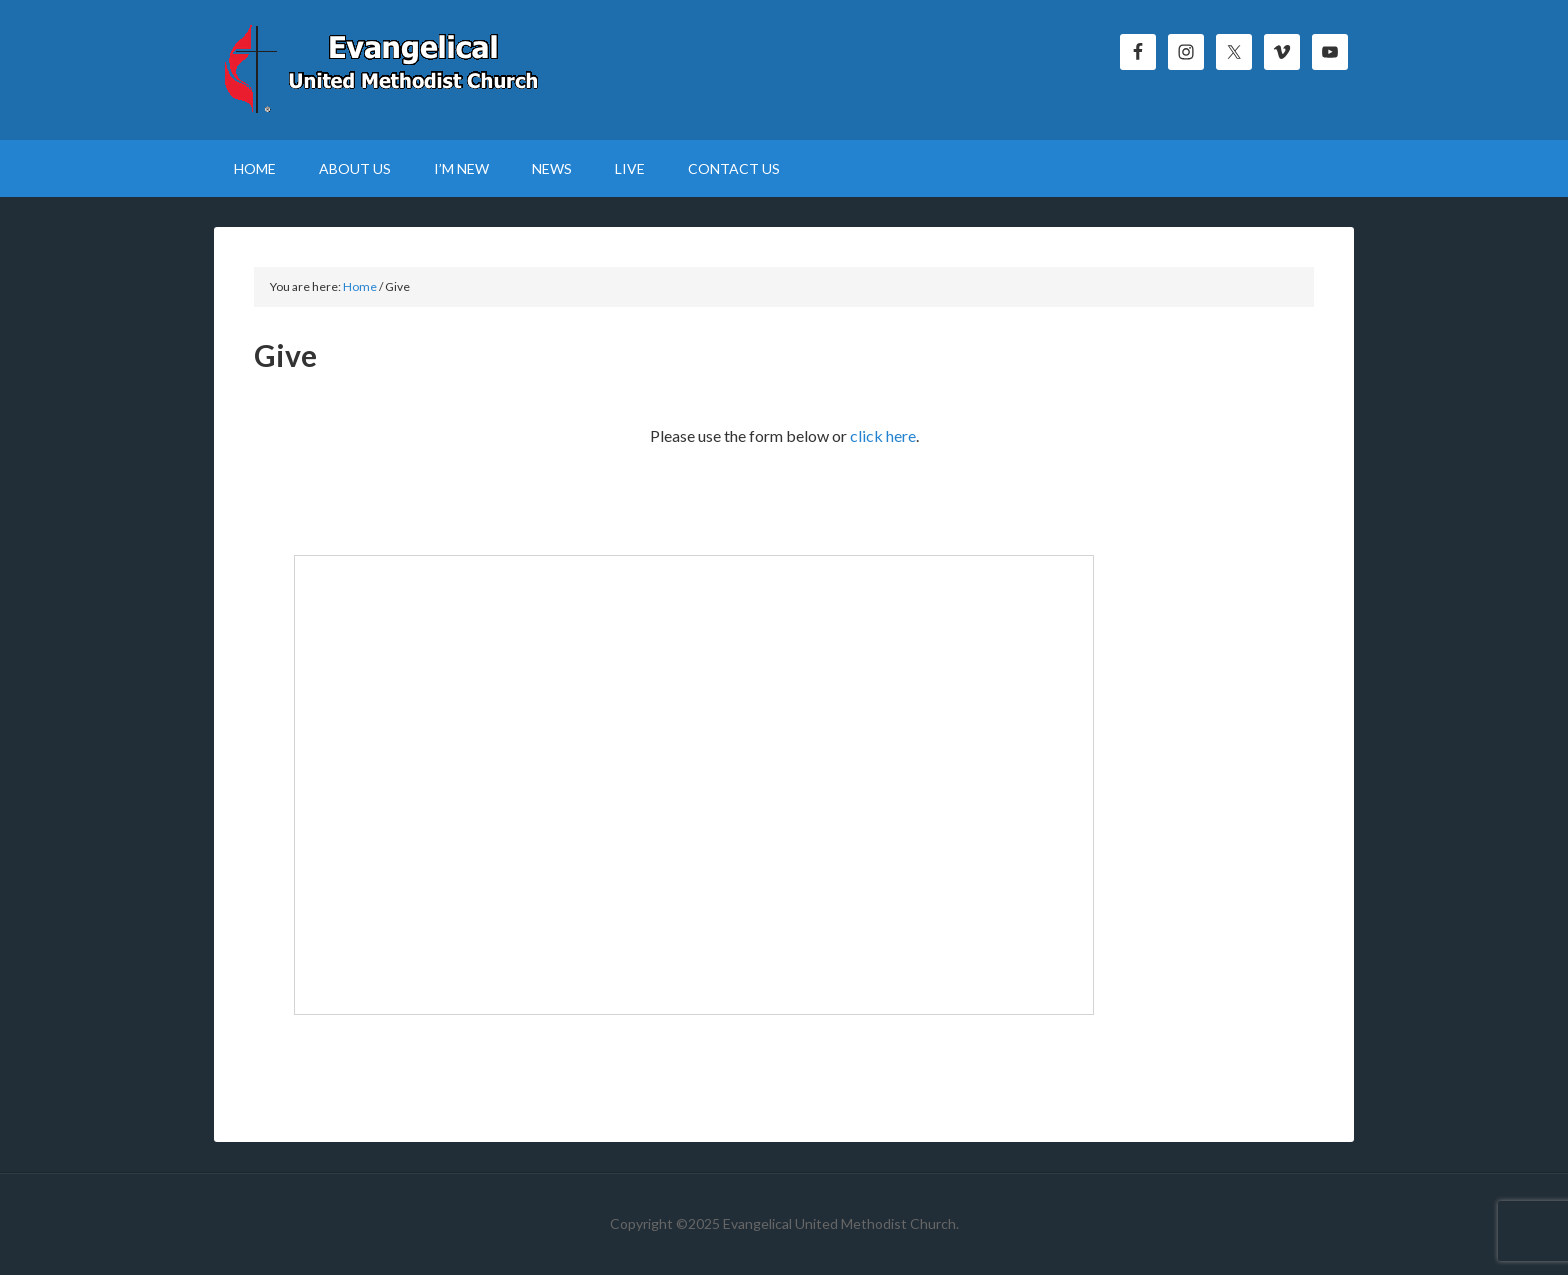 The height and width of the screenshot is (1275, 1568). Describe the element at coordinates (384, 70) in the screenshot. I see `Evangelical United Methodist Church` at that location.